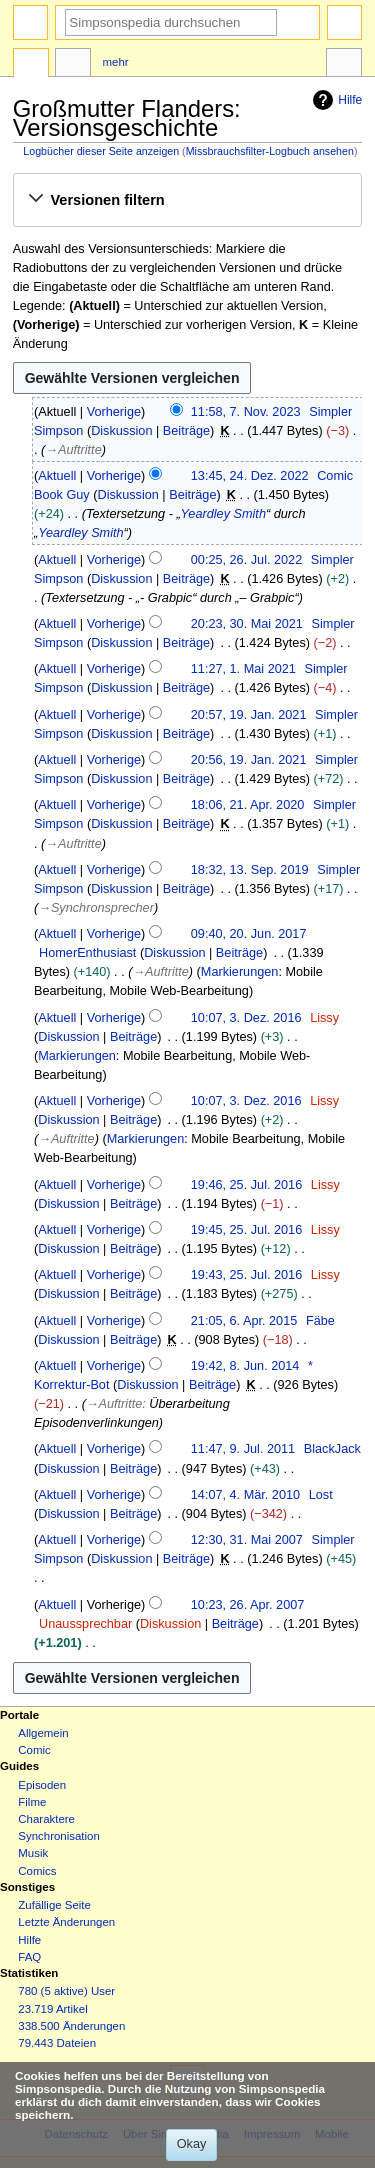 This screenshot has width=375, height=2168. What do you see at coordinates (54, 1905) in the screenshot?
I see `Zufällige Seite` at bounding box center [54, 1905].